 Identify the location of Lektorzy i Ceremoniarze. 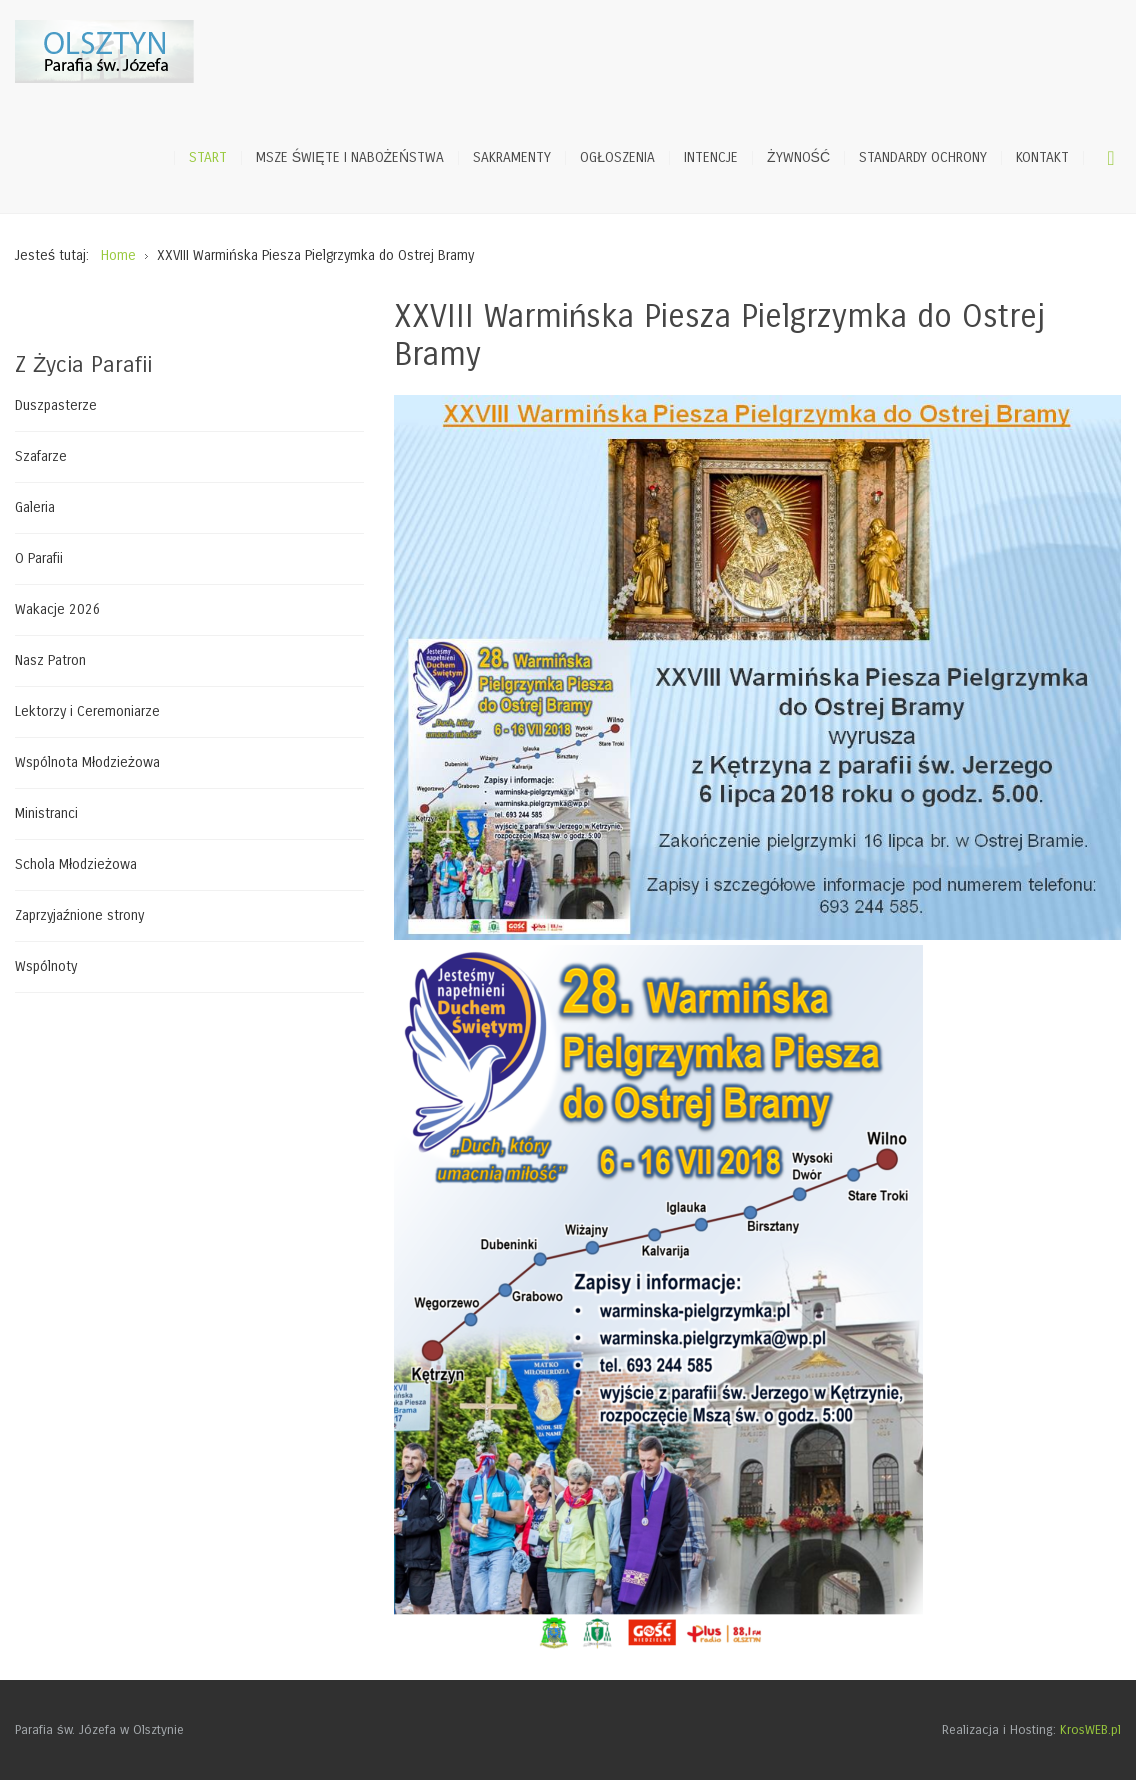
(87, 711).